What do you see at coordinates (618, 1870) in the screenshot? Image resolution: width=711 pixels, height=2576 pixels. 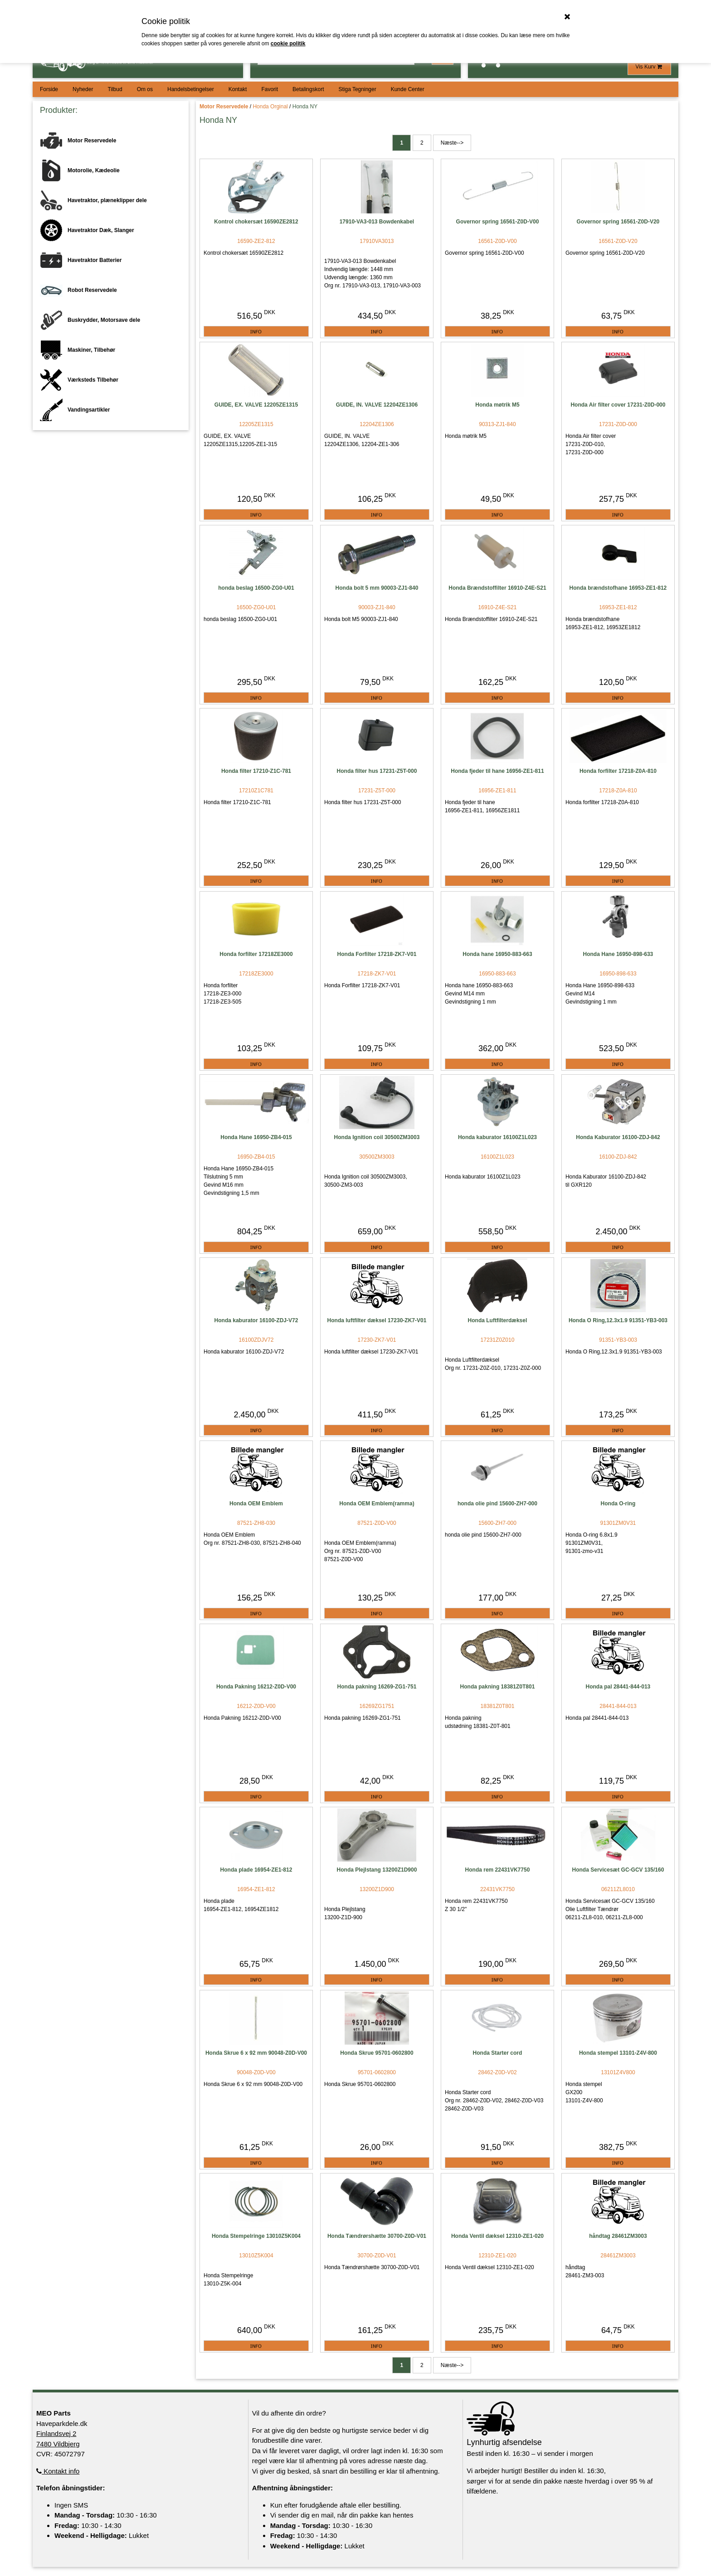 I see `Honda Servicesæt GC-GCV 135/160` at bounding box center [618, 1870].